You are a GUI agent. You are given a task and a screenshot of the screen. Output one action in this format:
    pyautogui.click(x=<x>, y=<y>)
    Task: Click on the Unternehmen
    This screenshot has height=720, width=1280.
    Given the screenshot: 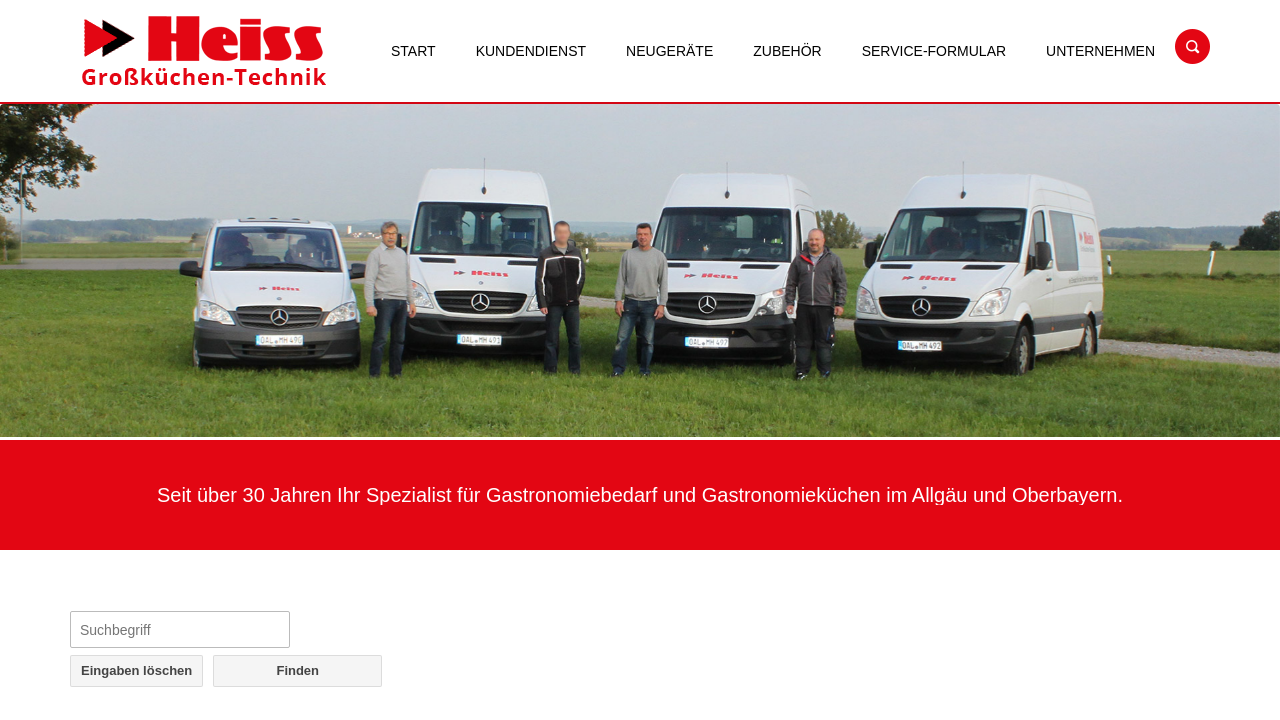 What is the action you would take?
    pyautogui.click(x=1100, y=51)
    